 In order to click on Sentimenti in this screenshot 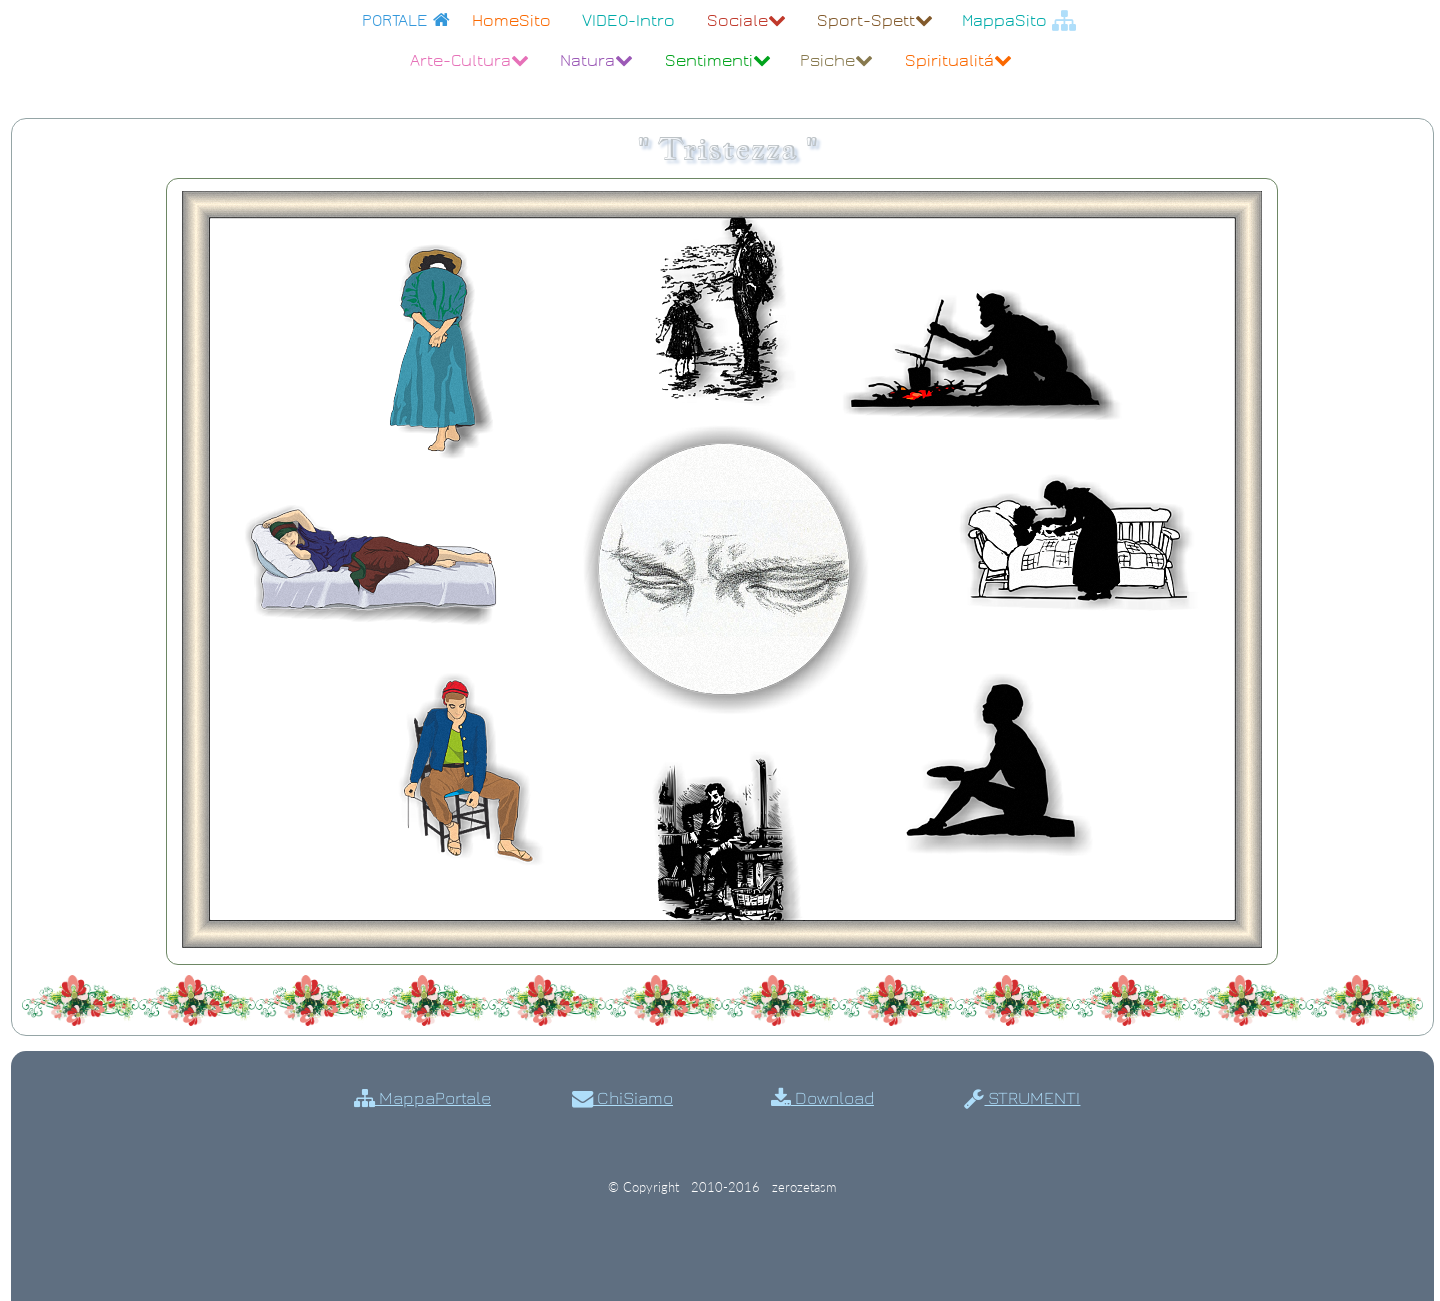, I will do `click(718, 60)`.